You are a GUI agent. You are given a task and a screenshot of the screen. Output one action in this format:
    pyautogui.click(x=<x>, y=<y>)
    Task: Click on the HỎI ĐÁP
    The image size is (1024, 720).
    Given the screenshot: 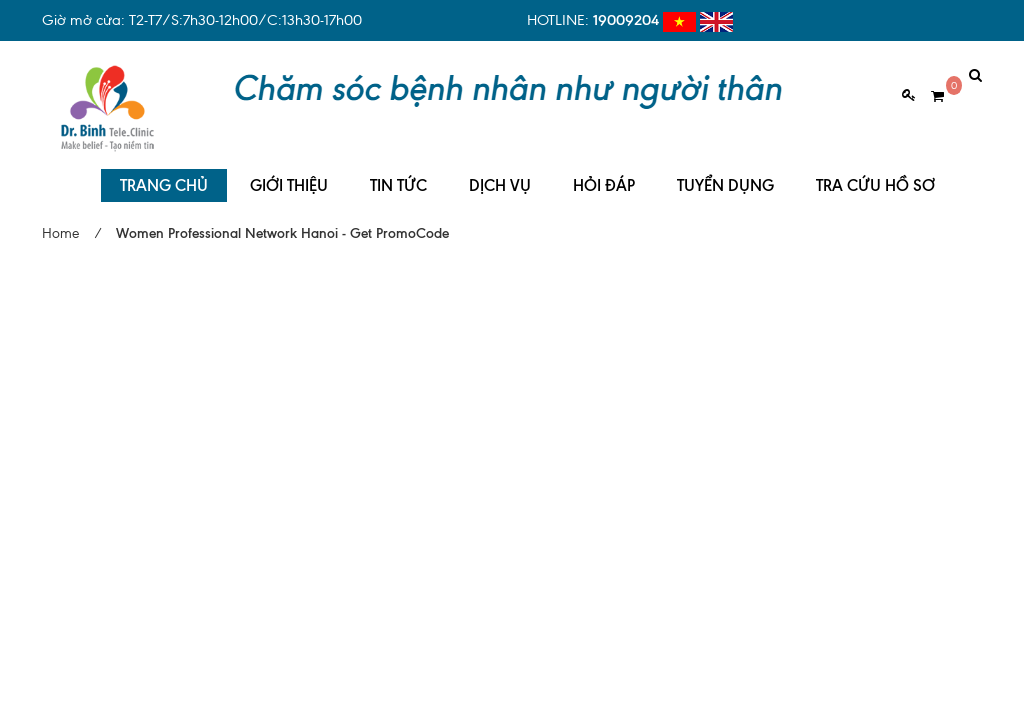 What is the action you would take?
    pyautogui.click(x=604, y=170)
    